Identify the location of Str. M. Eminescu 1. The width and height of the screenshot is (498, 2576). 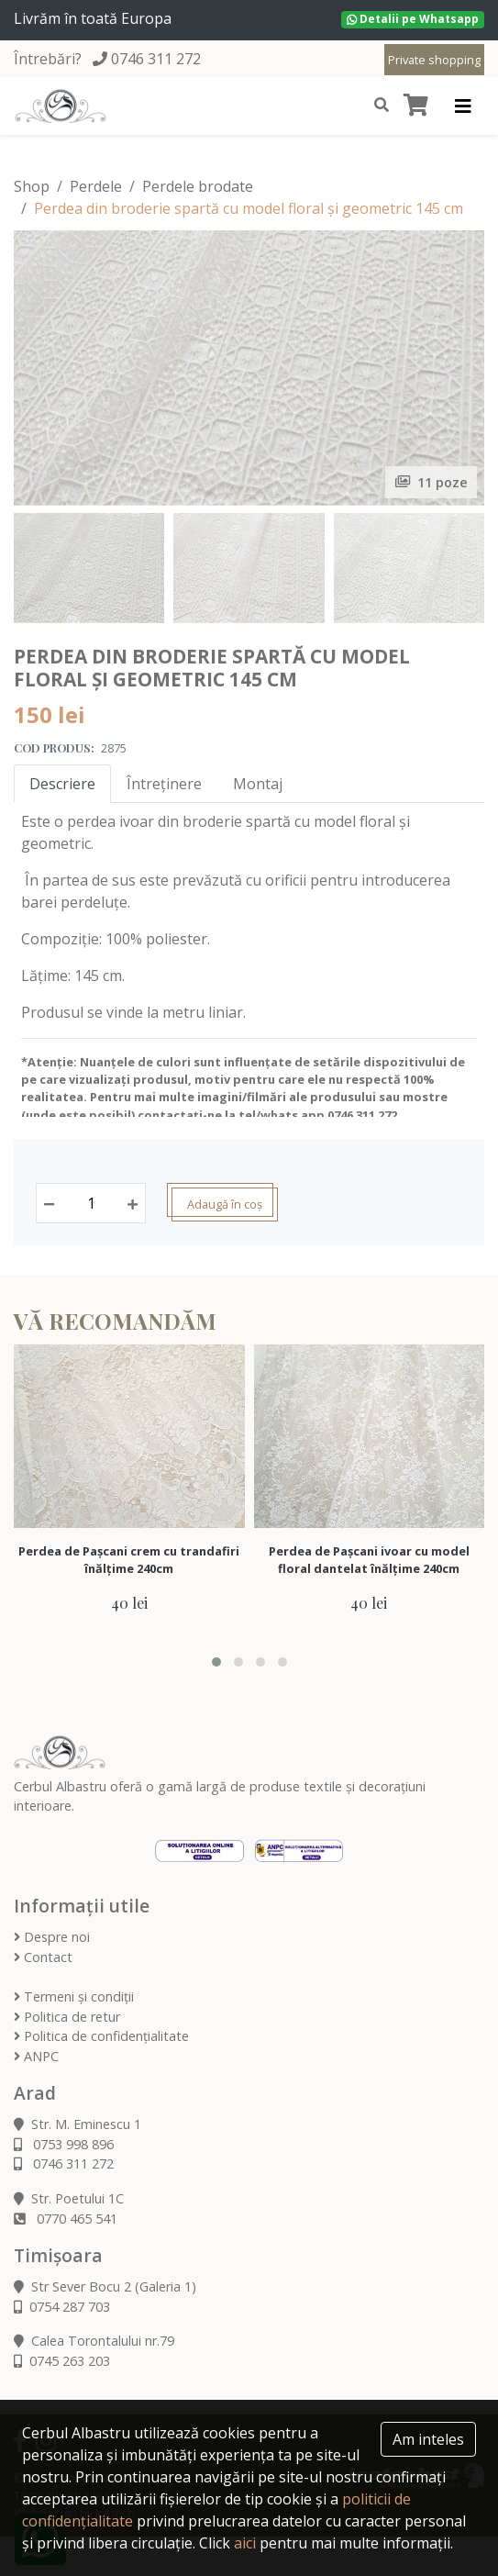
(77, 2124).